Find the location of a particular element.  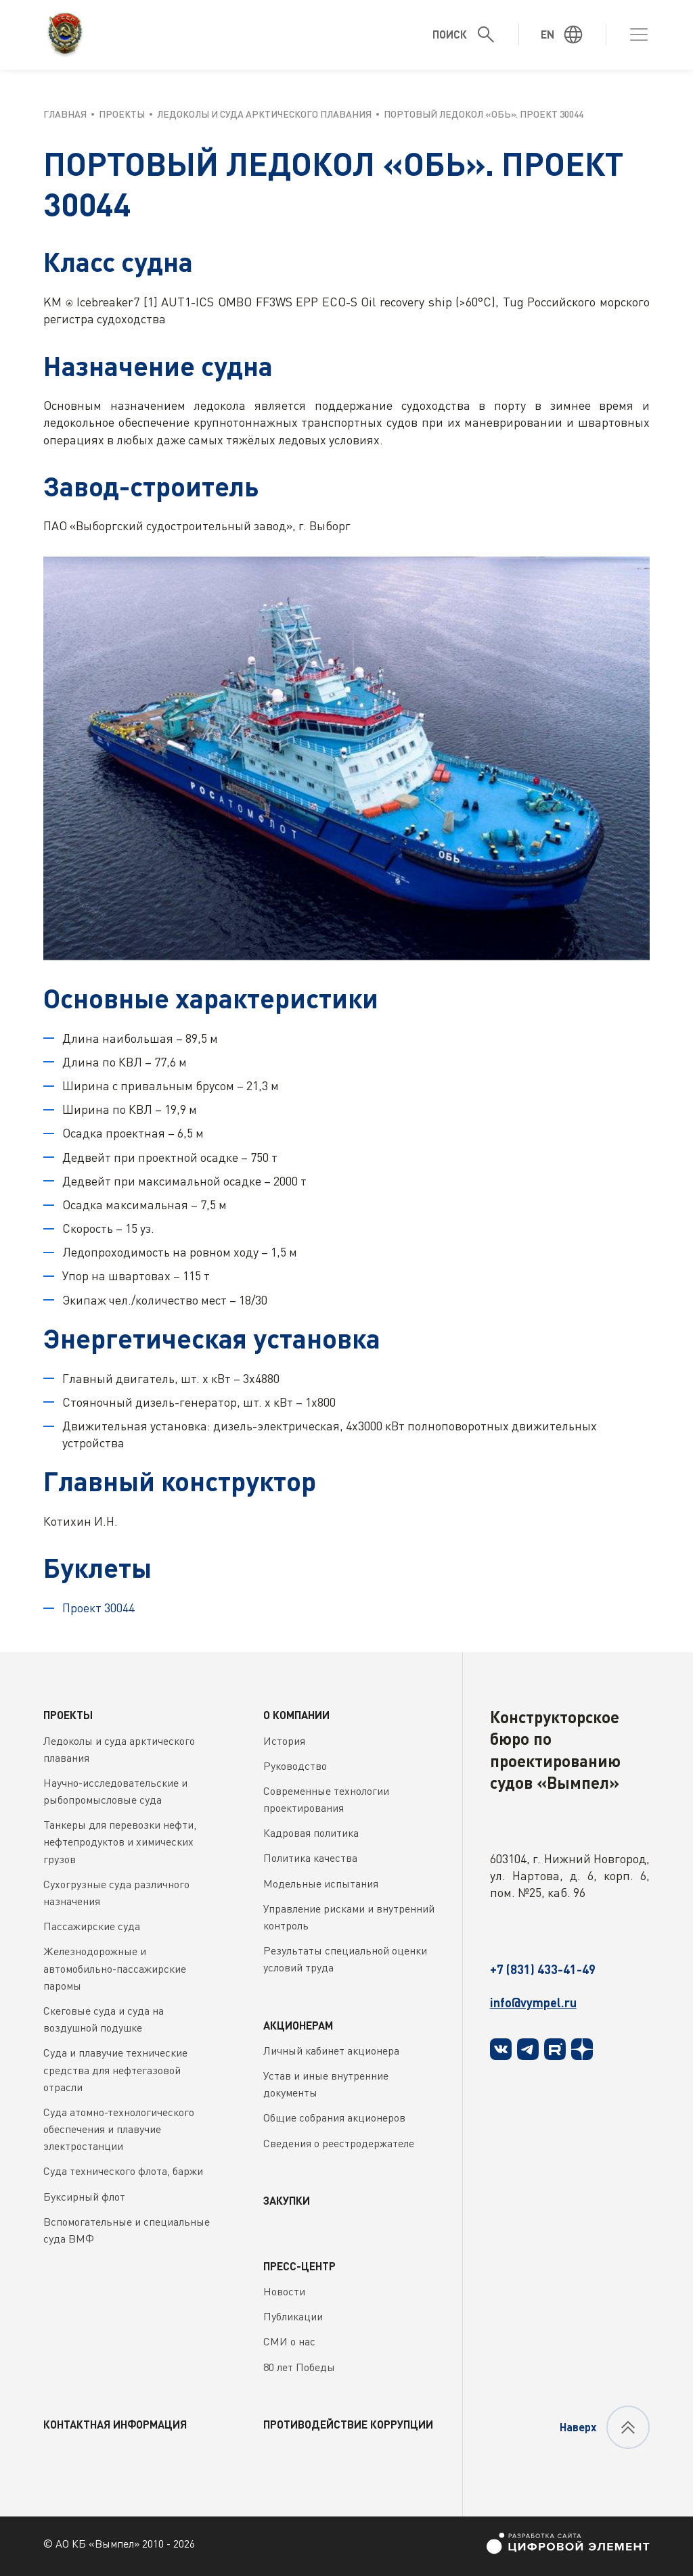

info@vympel.ru is located at coordinates (533, 2002).